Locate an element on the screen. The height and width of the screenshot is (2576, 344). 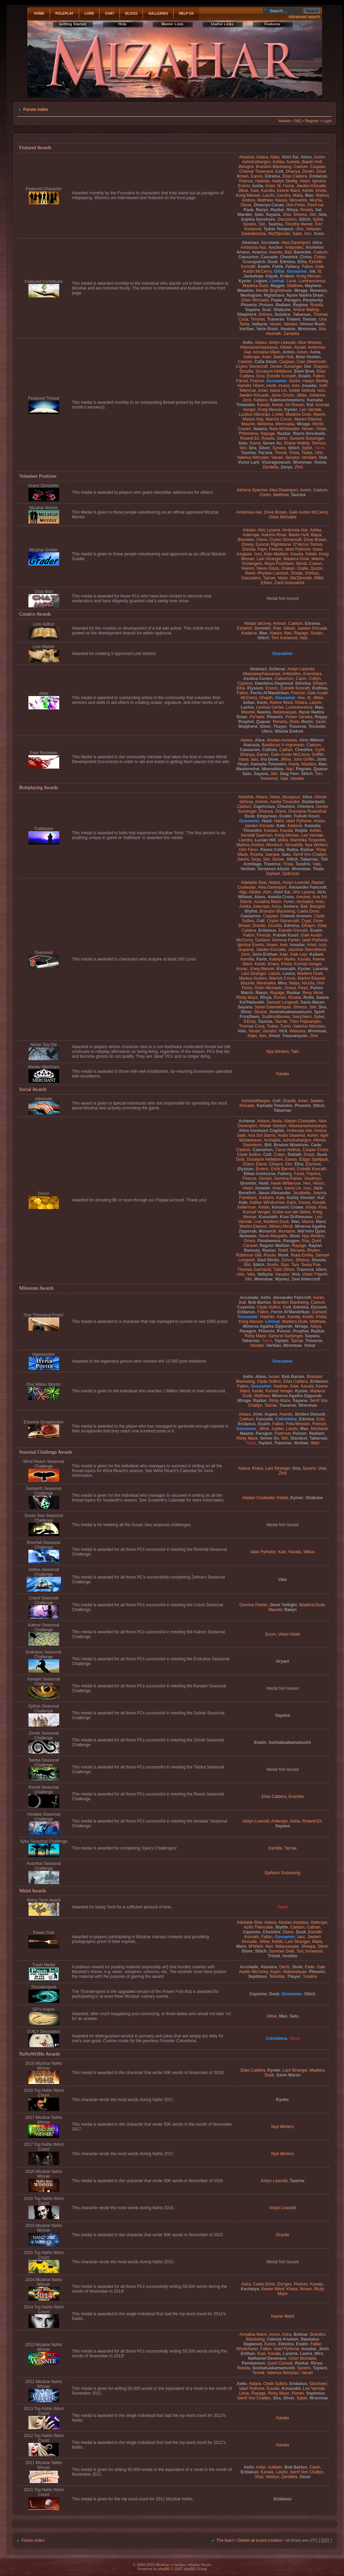
Shouta is located at coordinates (318, 1260).